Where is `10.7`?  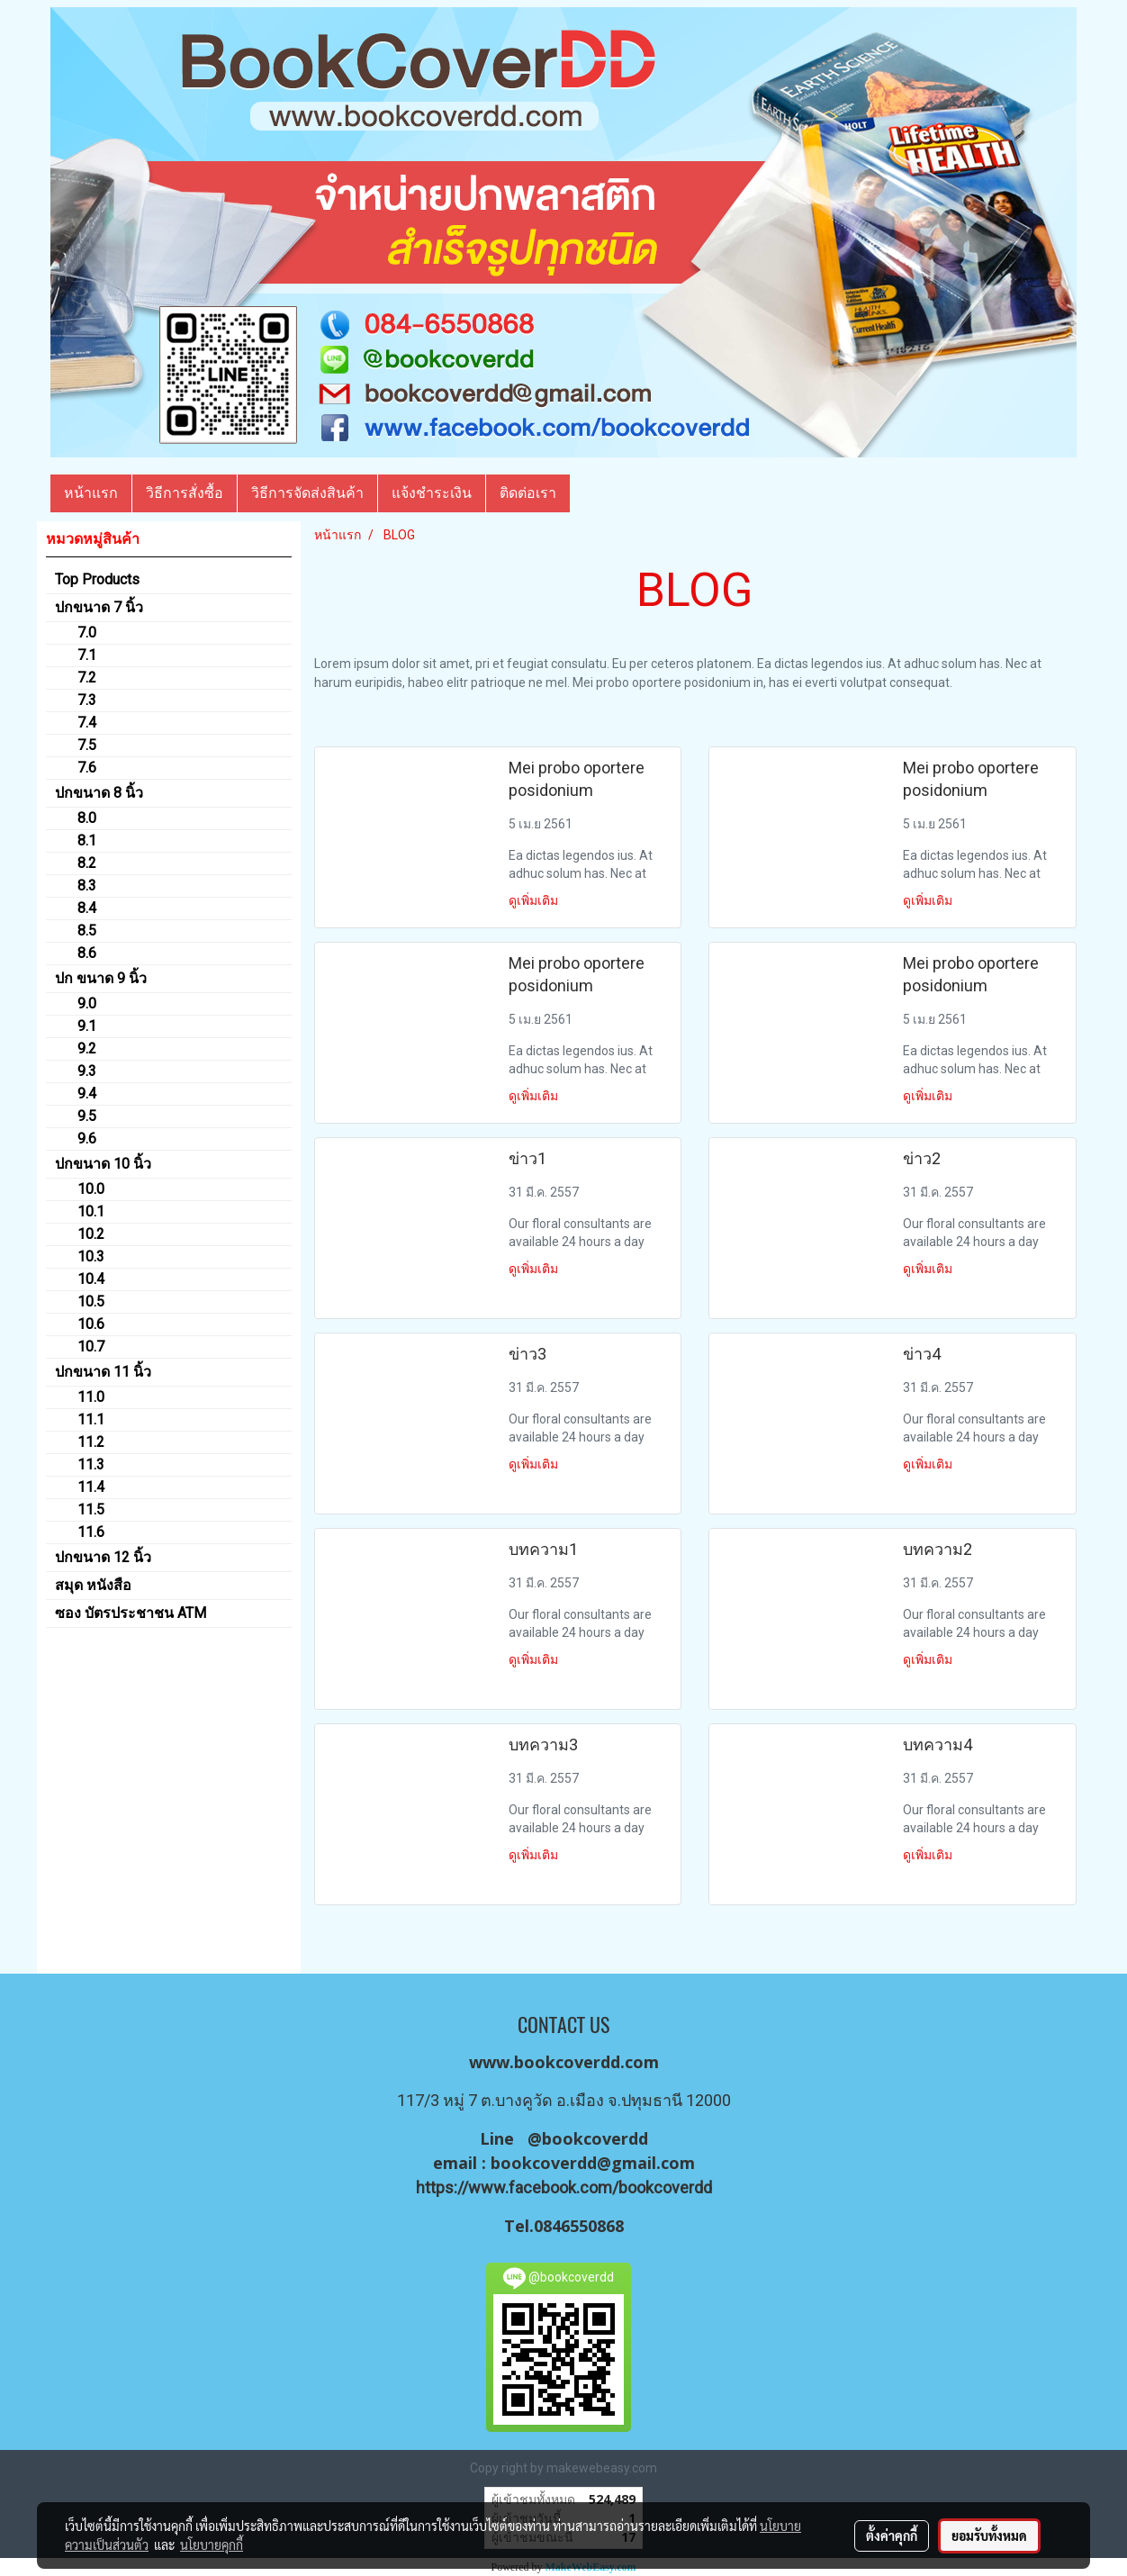 10.7 is located at coordinates (90, 1346).